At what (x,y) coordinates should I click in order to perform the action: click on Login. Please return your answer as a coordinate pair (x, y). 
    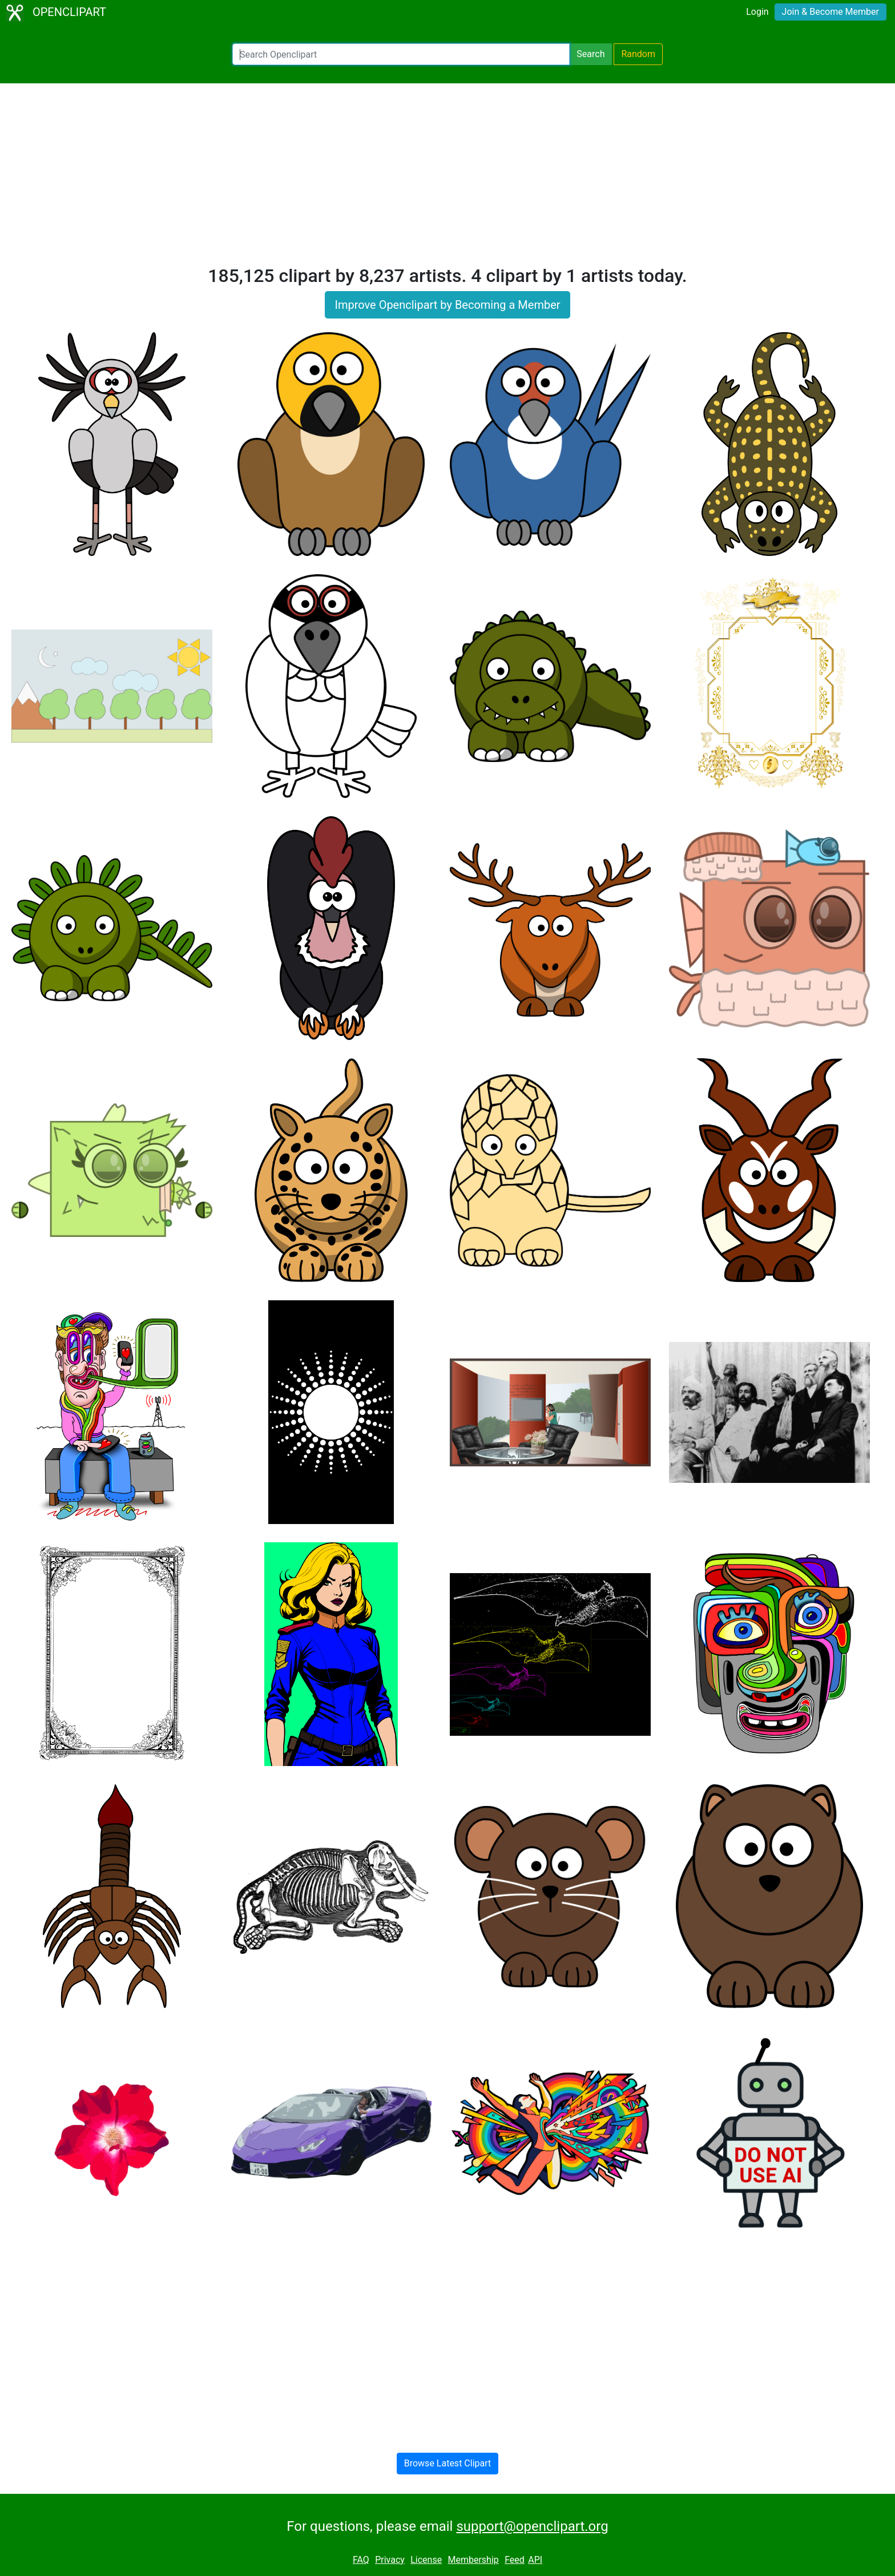
    Looking at the image, I should click on (757, 11).